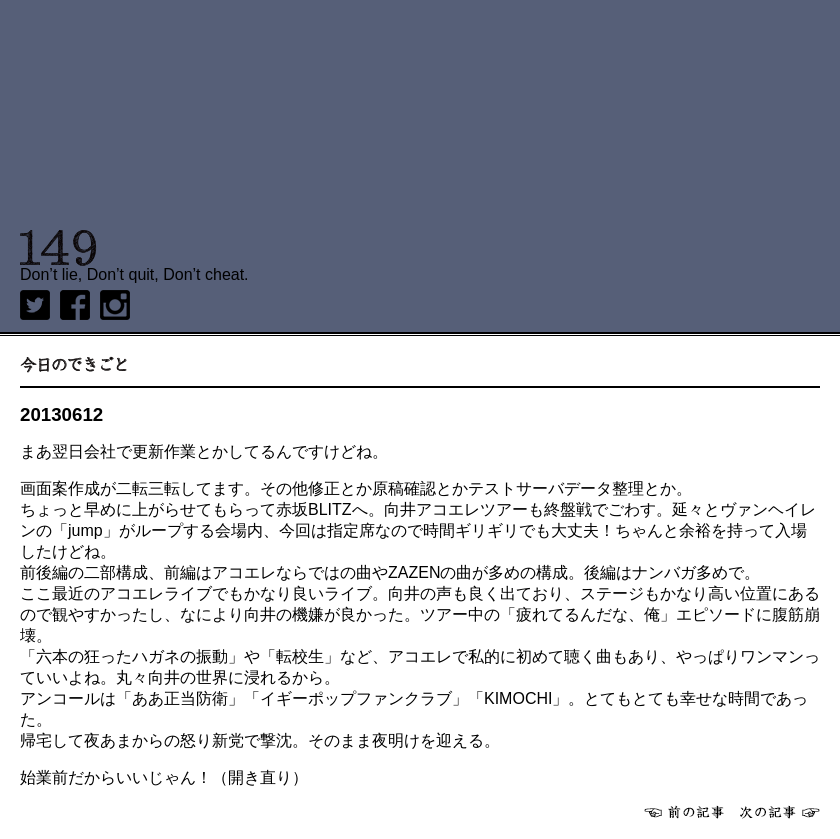 This screenshot has width=840, height=839. What do you see at coordinates (780, 812) in the screenshot?
I see `次へ` at bounding box center [780, 812].